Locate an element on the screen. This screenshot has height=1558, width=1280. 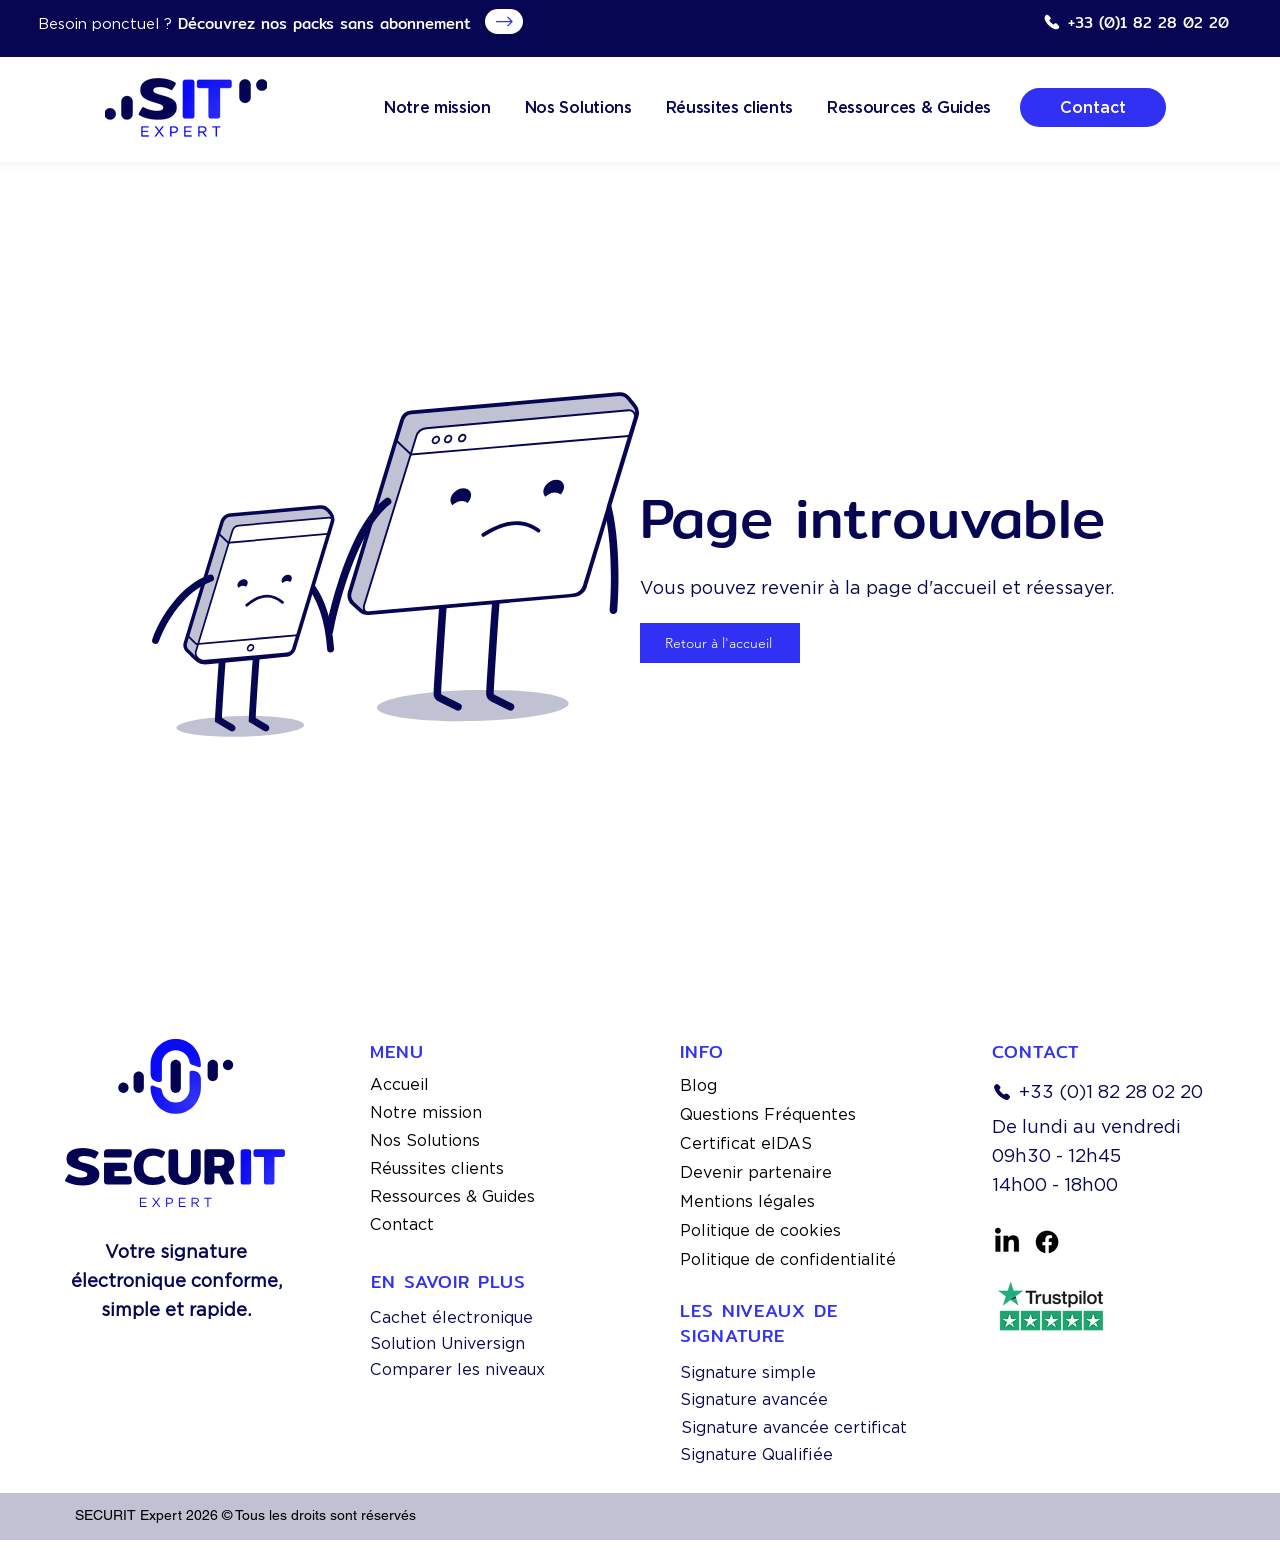
Signature avancée certificat is located at coordinates (794, 1427).